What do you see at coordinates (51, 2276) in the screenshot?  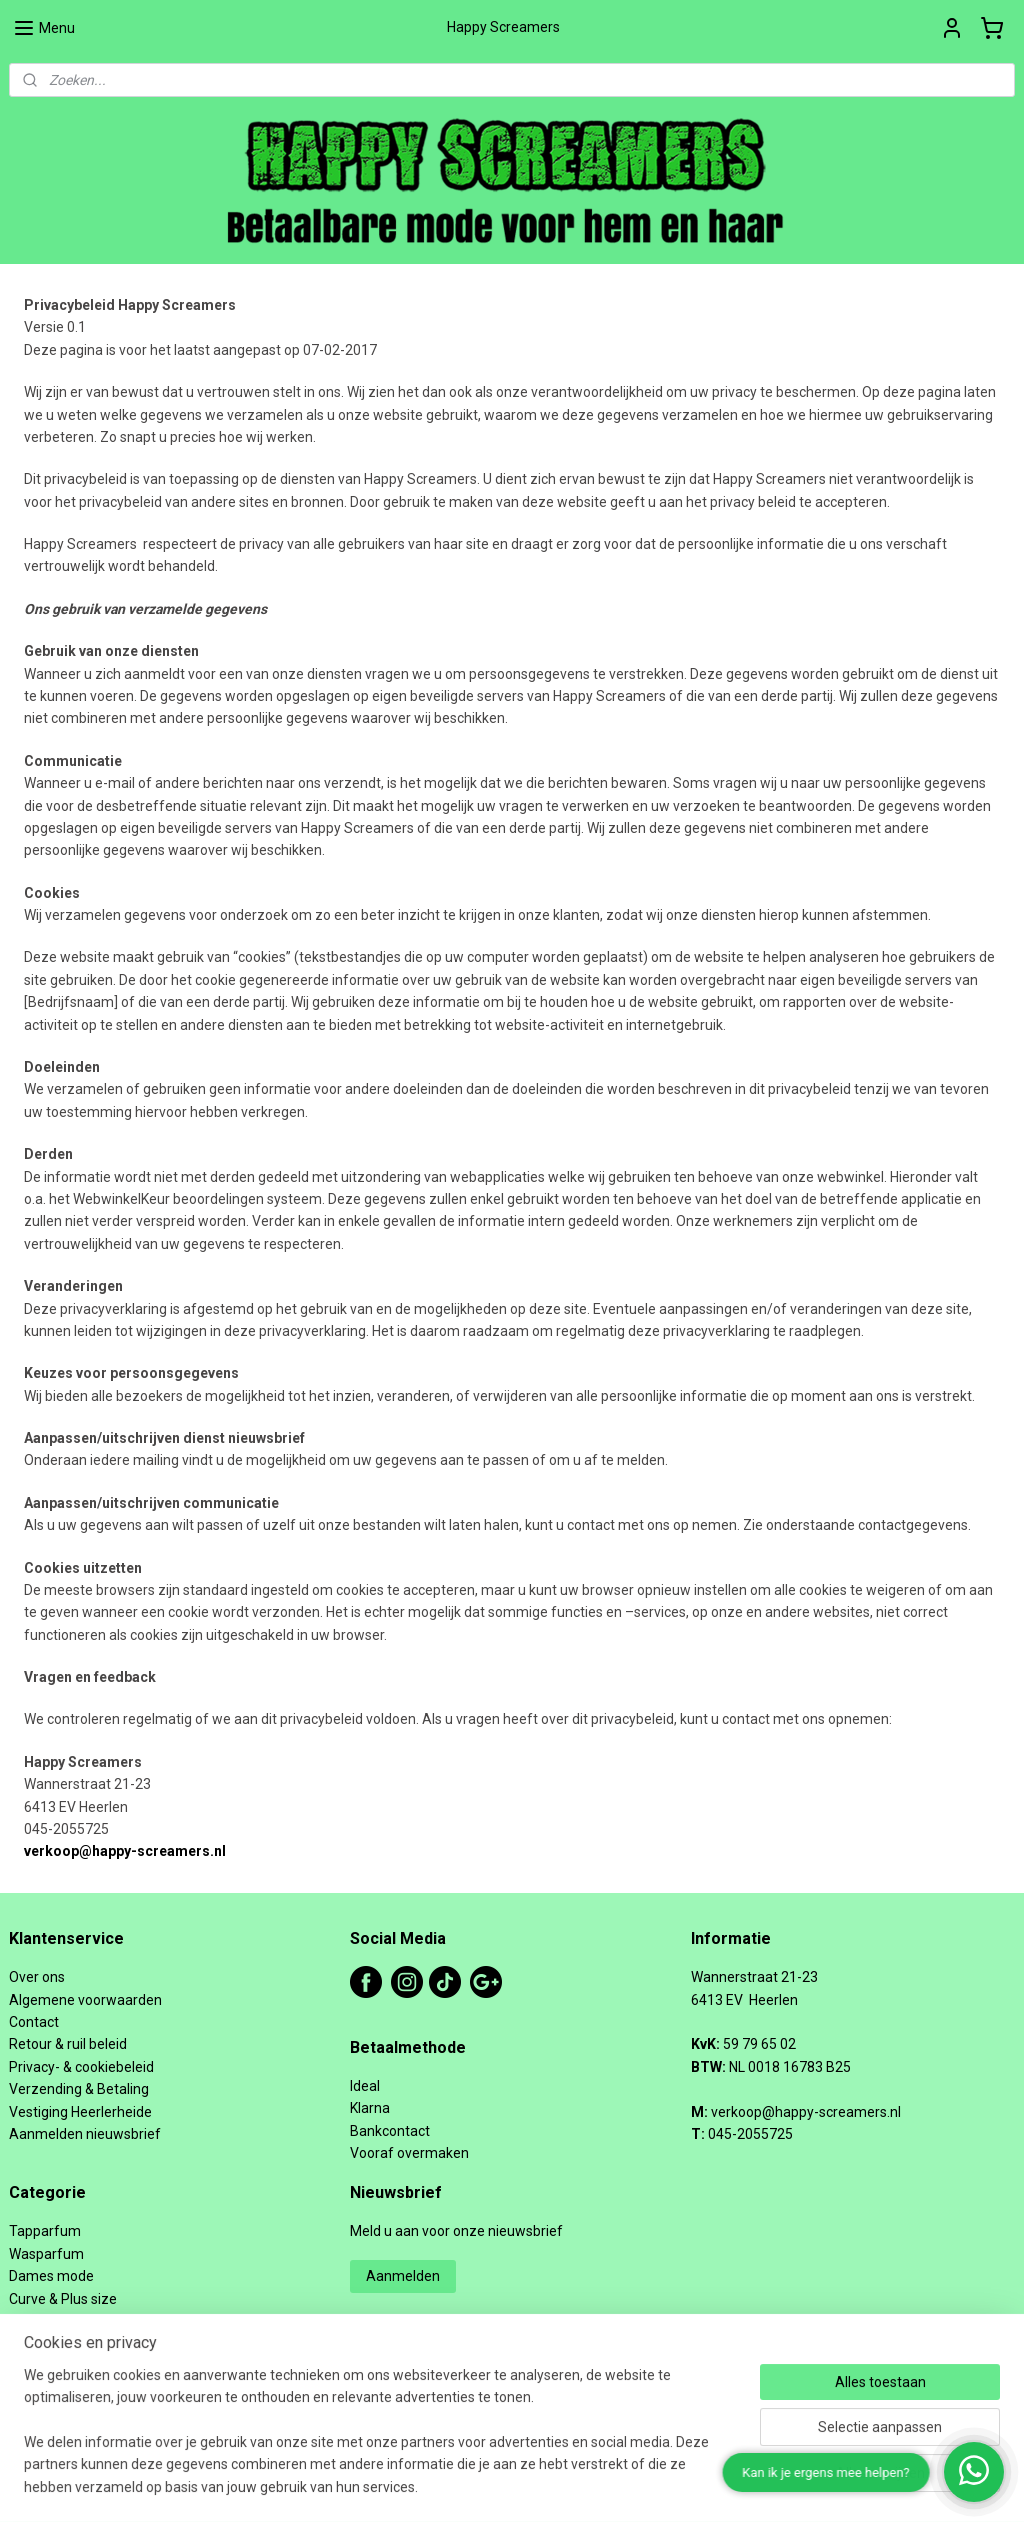 I see `Dames mode` at bounding box center [51, 2276].